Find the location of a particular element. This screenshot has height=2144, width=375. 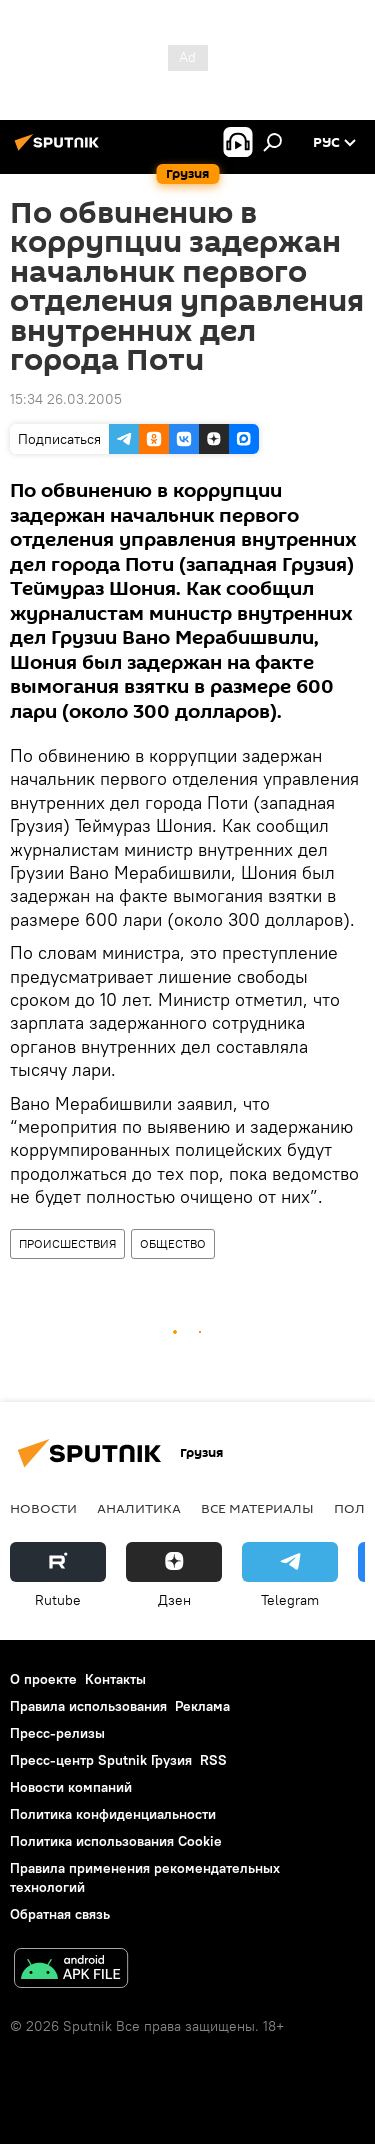

15:34 26.03.2005 is located at coordinates (66, 399).